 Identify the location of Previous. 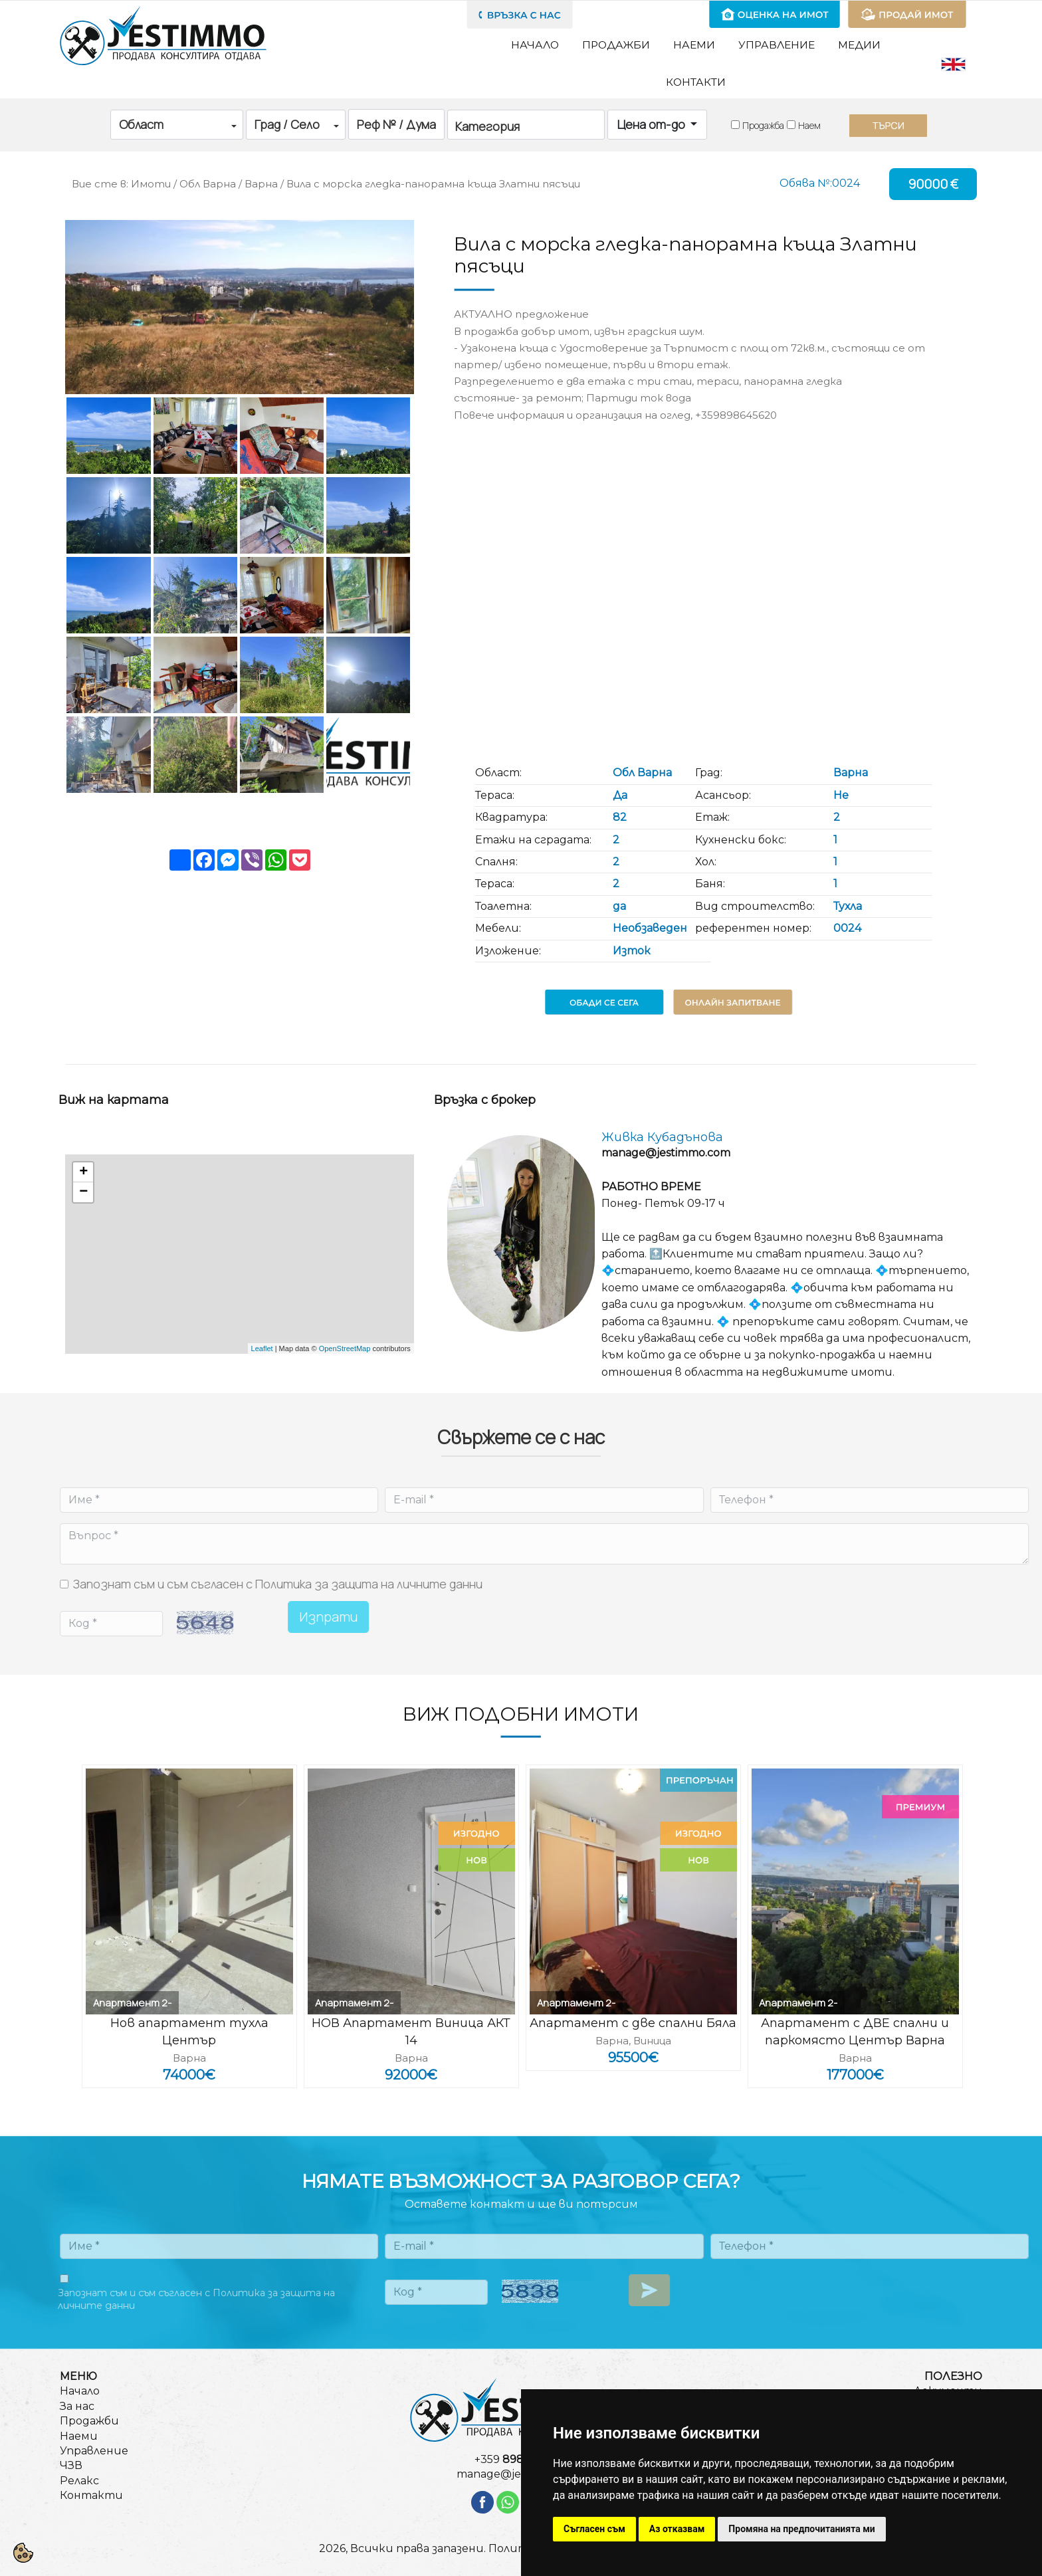
(48, 1882).